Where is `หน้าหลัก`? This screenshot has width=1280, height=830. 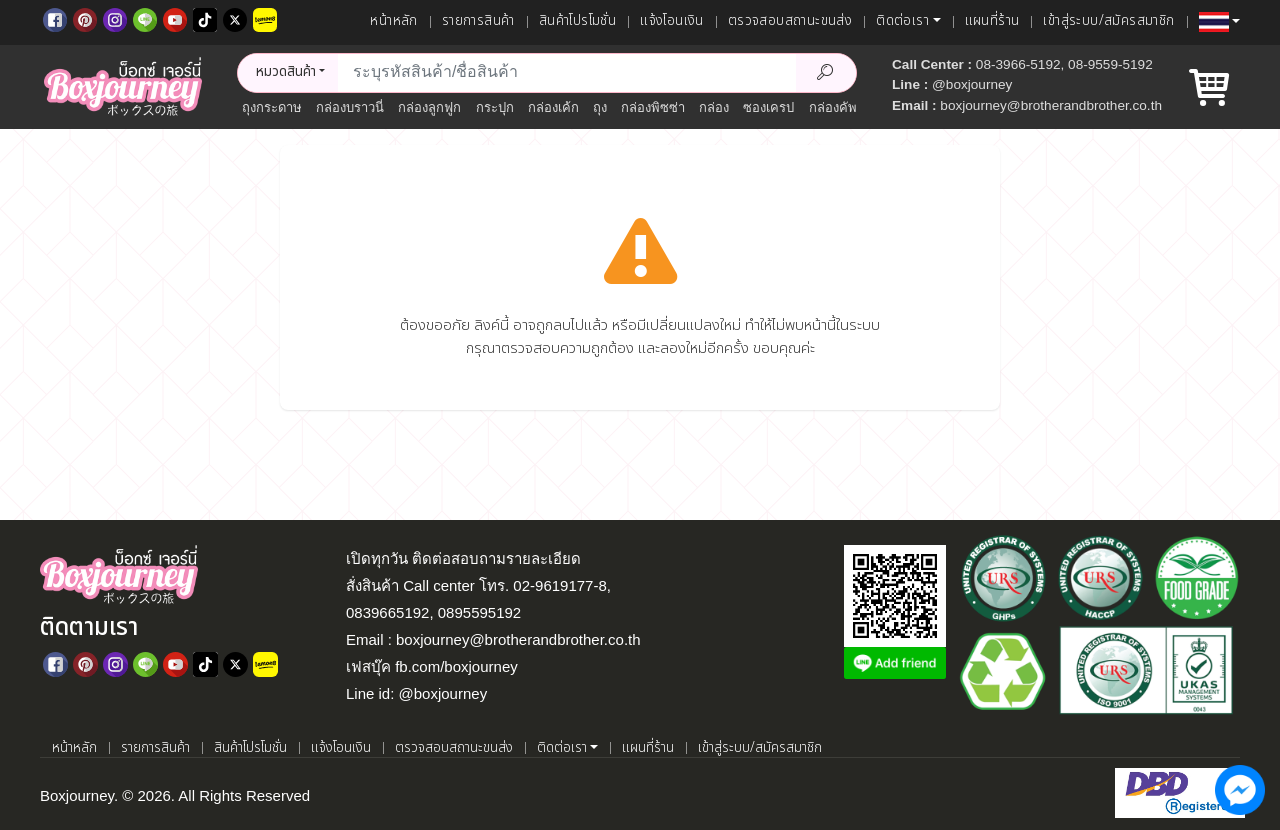
หน้าหลัก is located at coordinates (393, 21).